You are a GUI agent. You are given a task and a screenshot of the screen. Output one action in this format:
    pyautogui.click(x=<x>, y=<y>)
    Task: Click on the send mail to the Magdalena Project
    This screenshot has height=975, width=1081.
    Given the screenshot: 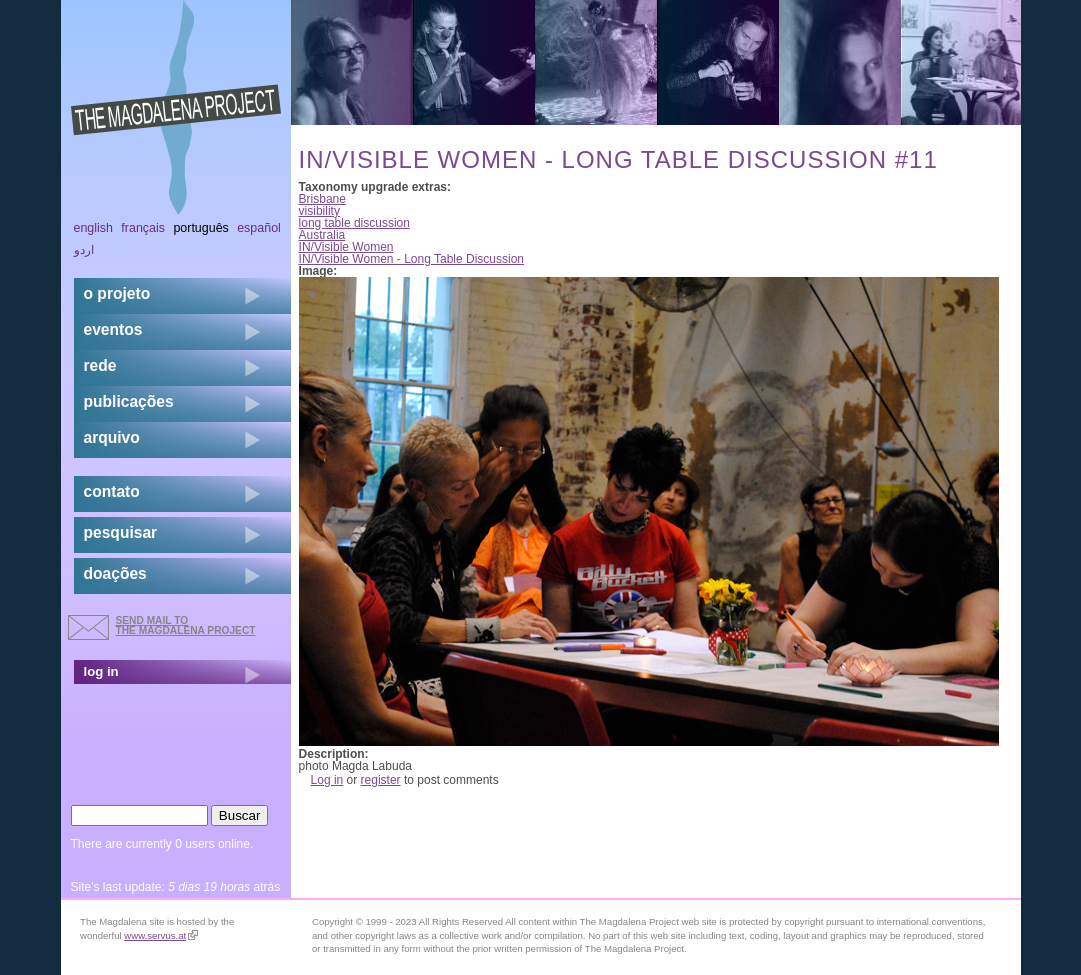 What is the action you would take?
    pyautogui.click(x=186, y=625)
    